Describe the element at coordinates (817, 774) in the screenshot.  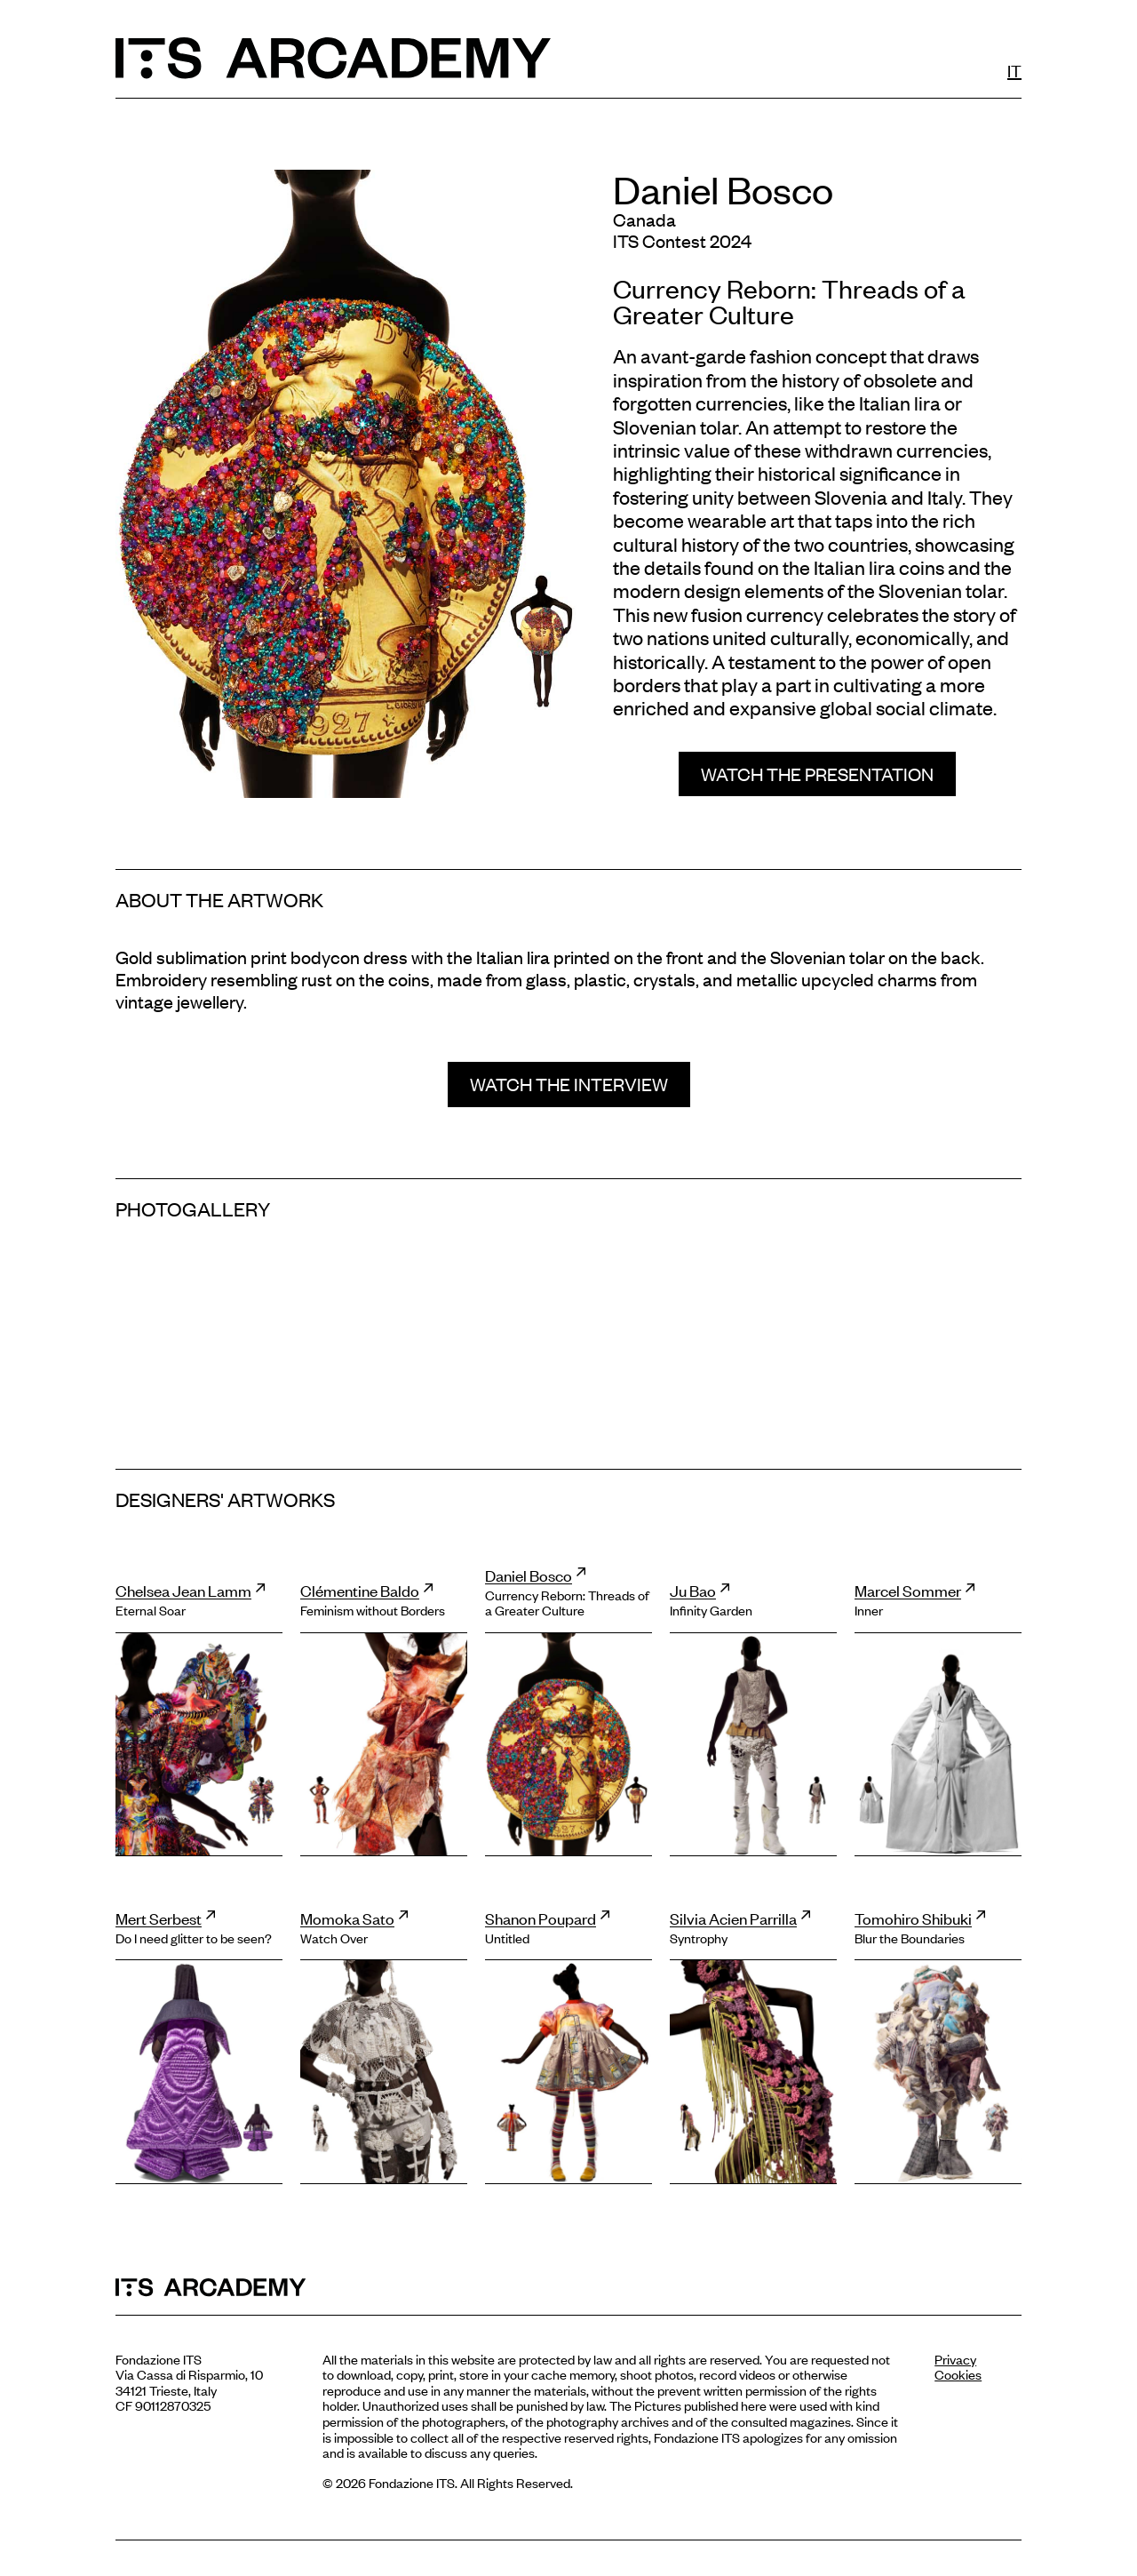
I see `[button]` at that location.